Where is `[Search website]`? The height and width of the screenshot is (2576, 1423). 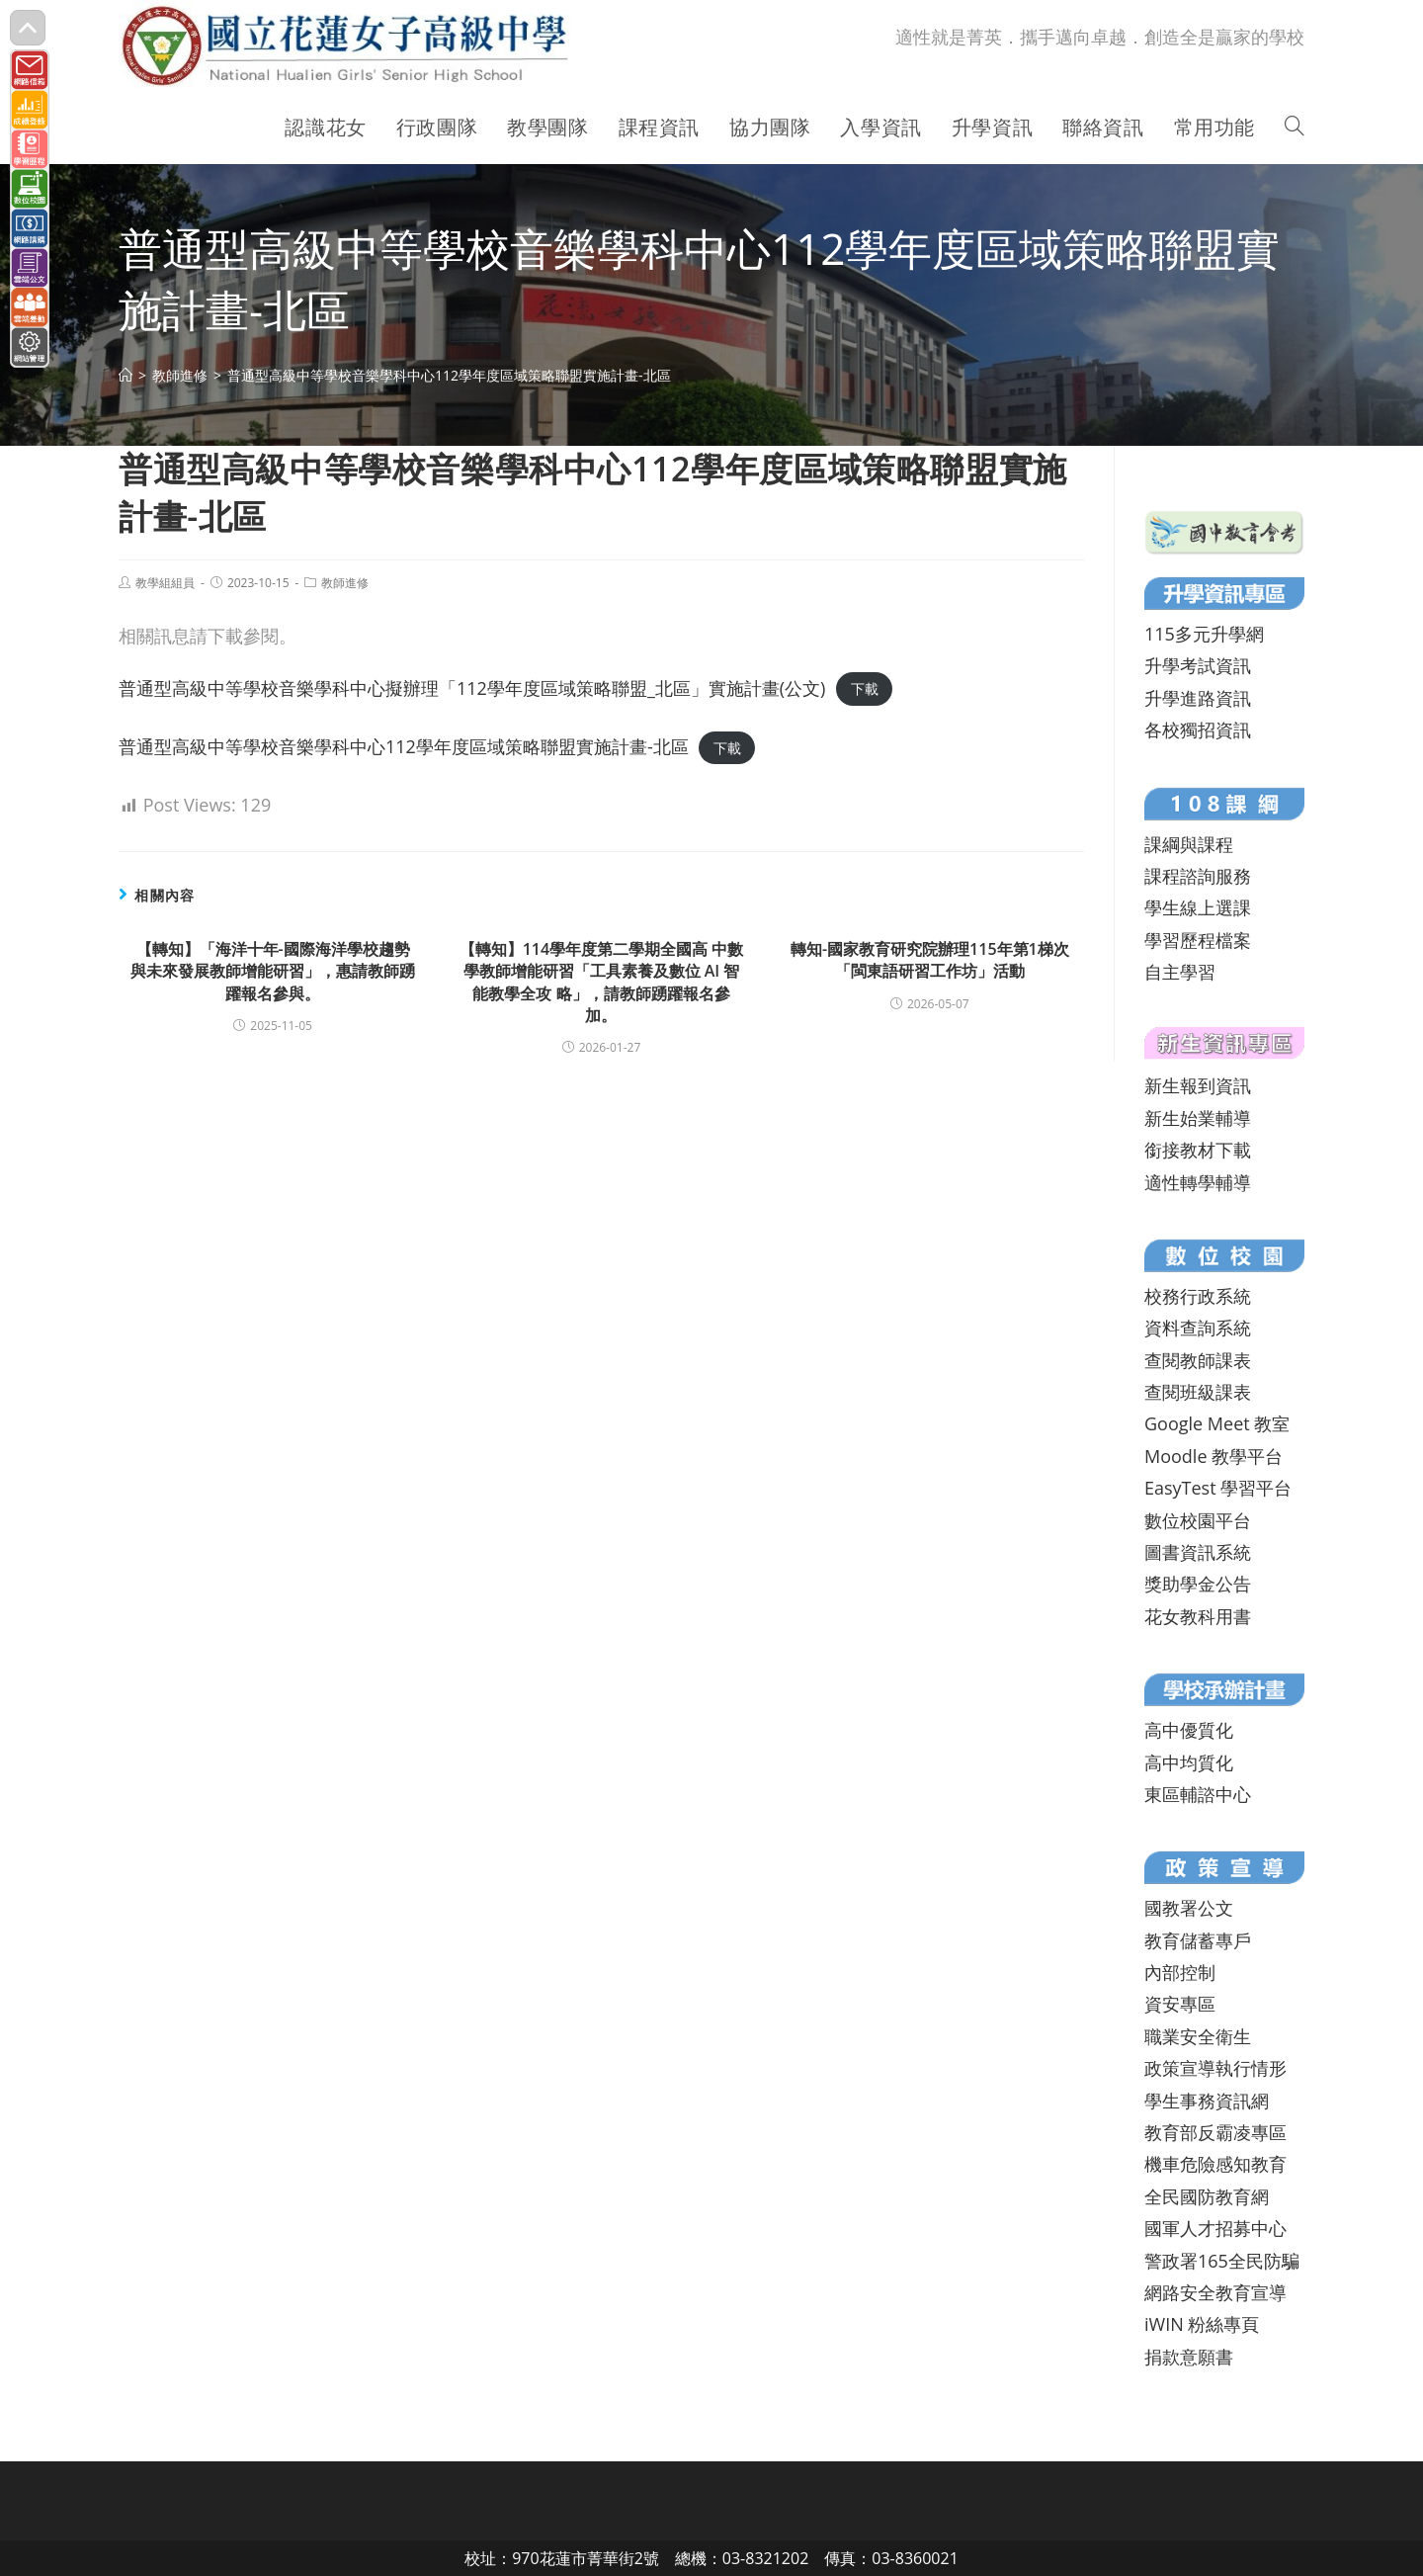 [Search website] is located at coordinates (1294, 127).